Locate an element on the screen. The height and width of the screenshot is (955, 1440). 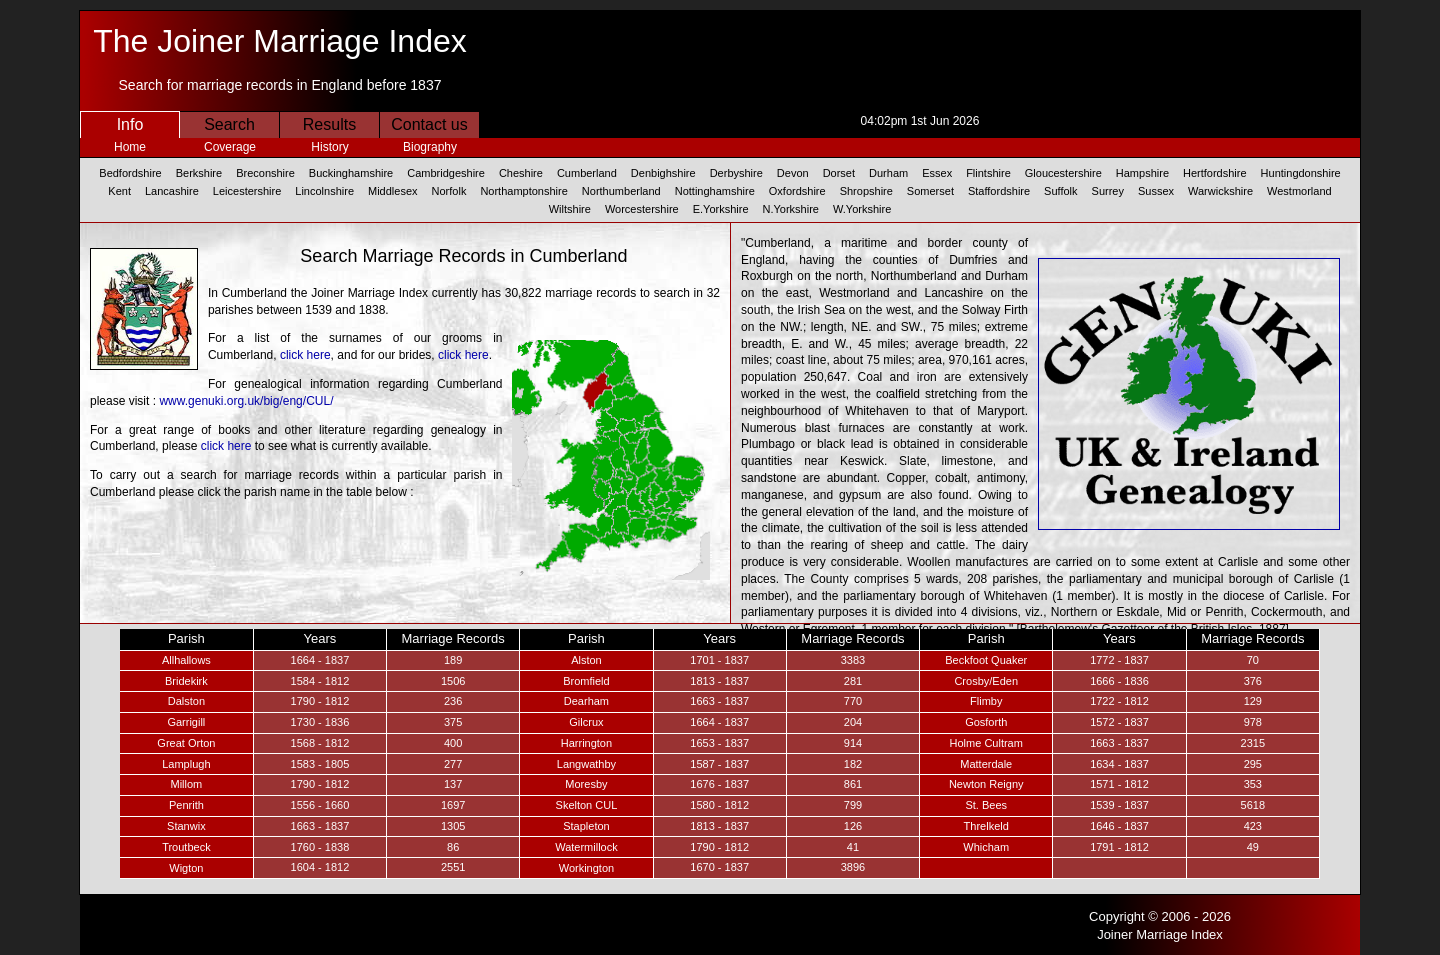
Millom is located at coordinates (186, 784).